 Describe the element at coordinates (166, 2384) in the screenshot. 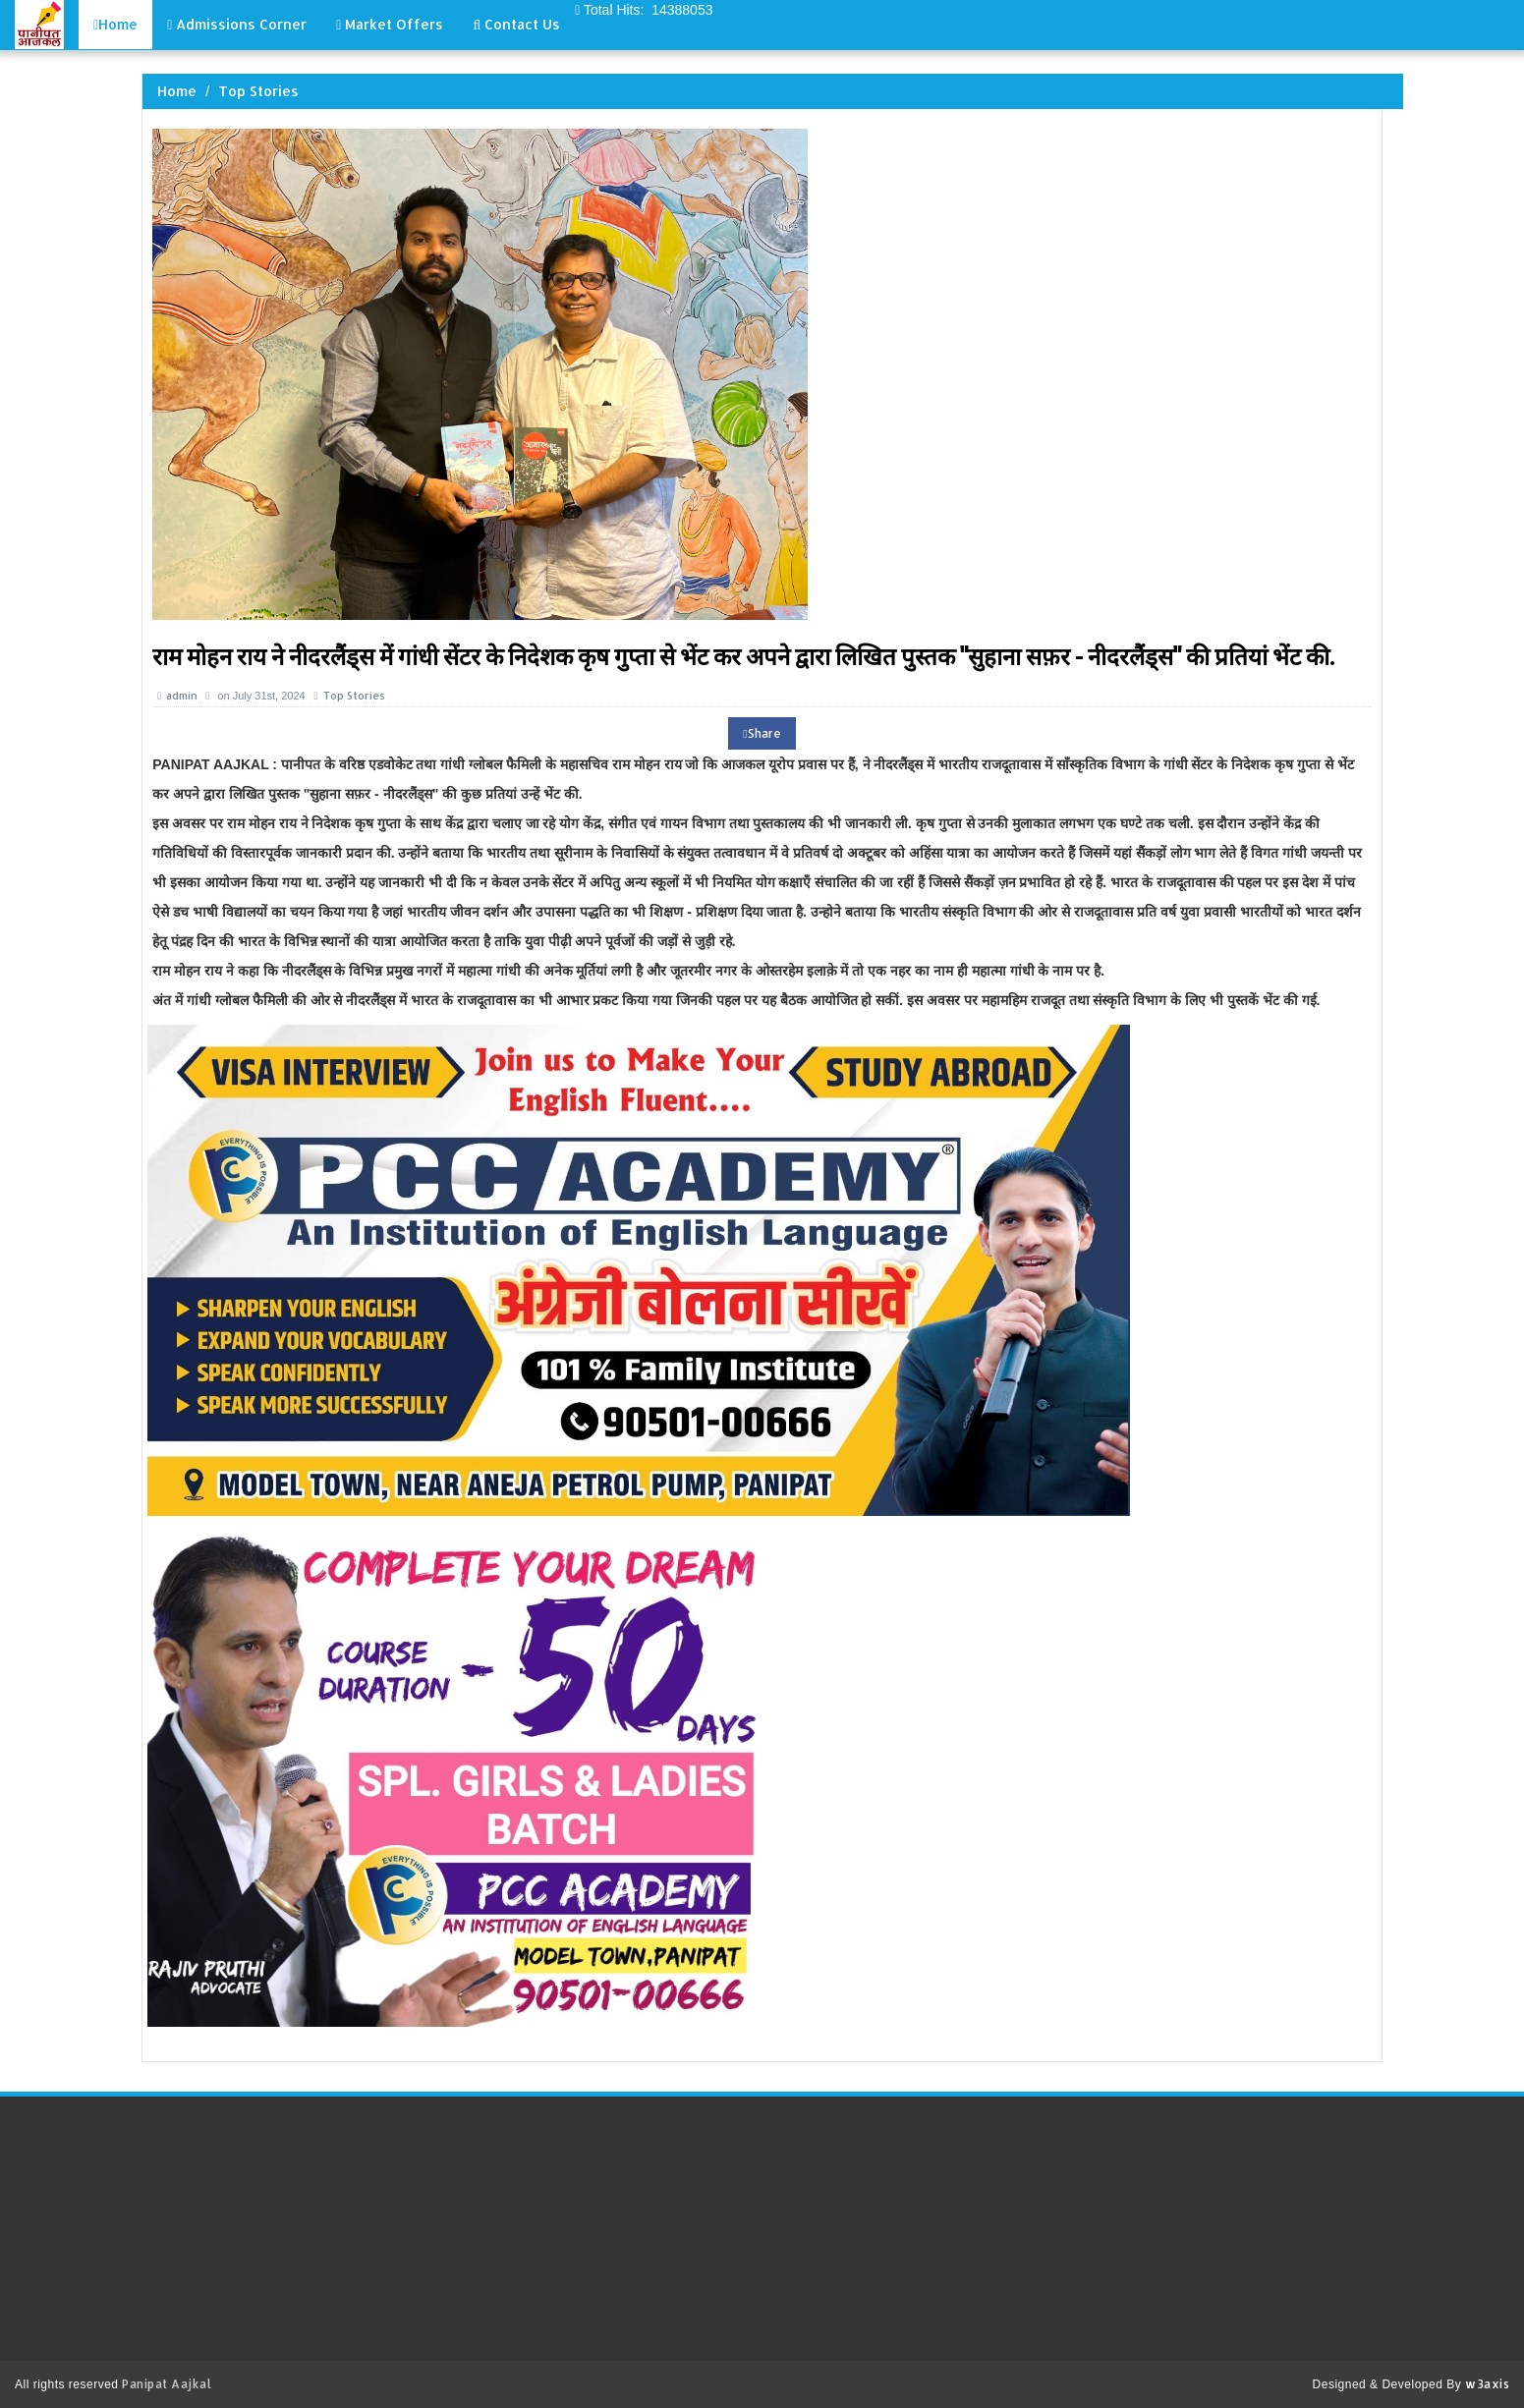

I see `Panipat Aajkal` at that location.